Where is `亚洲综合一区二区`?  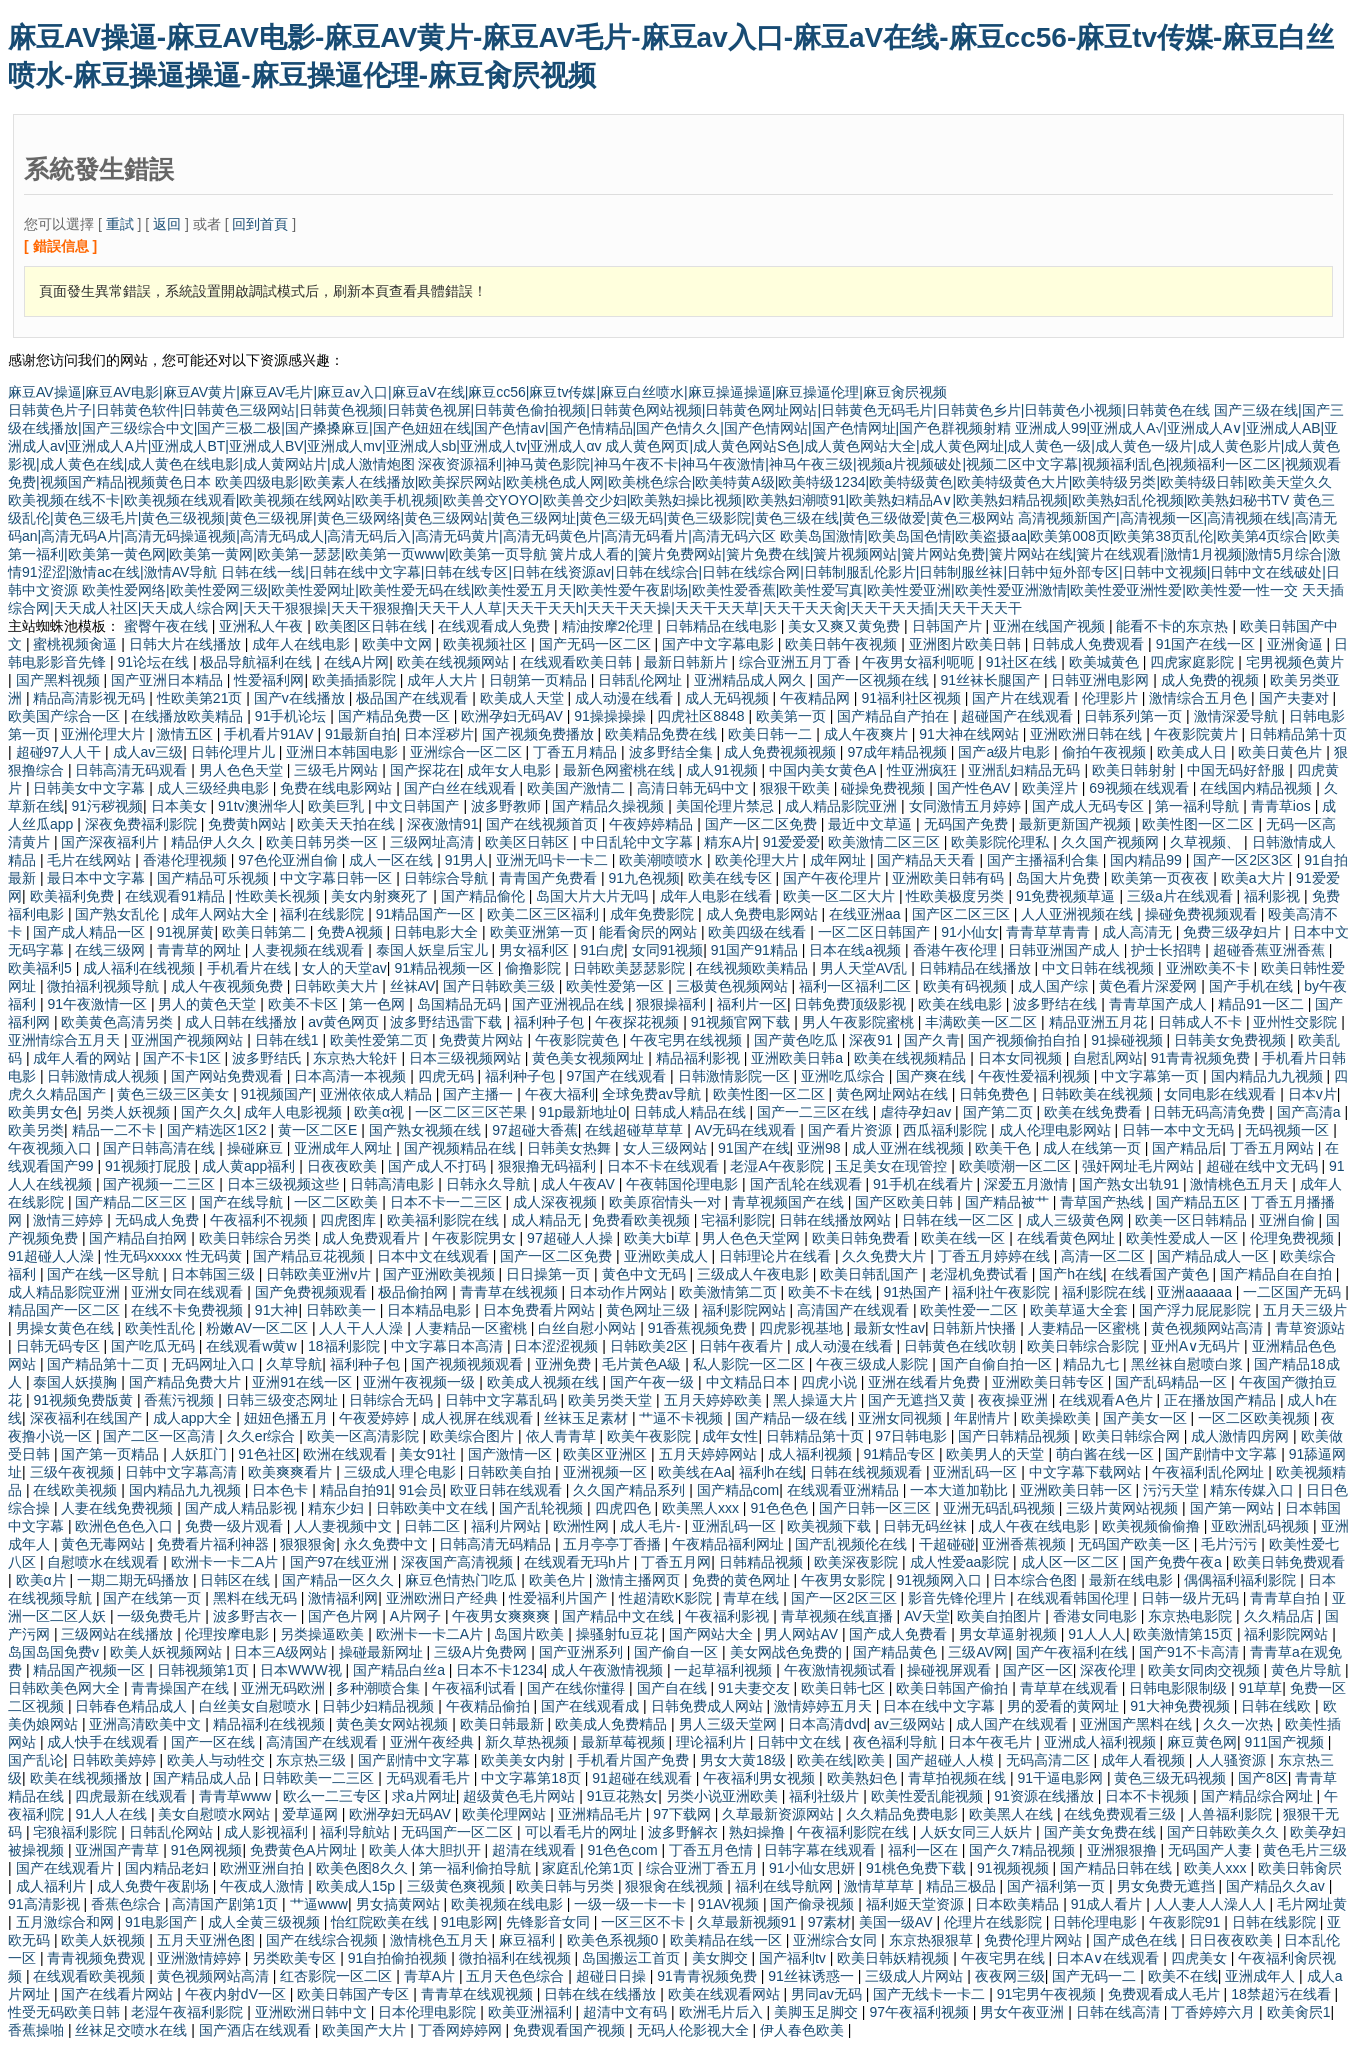
亚洲综合一区二区 is located at coordinates (468, 752).